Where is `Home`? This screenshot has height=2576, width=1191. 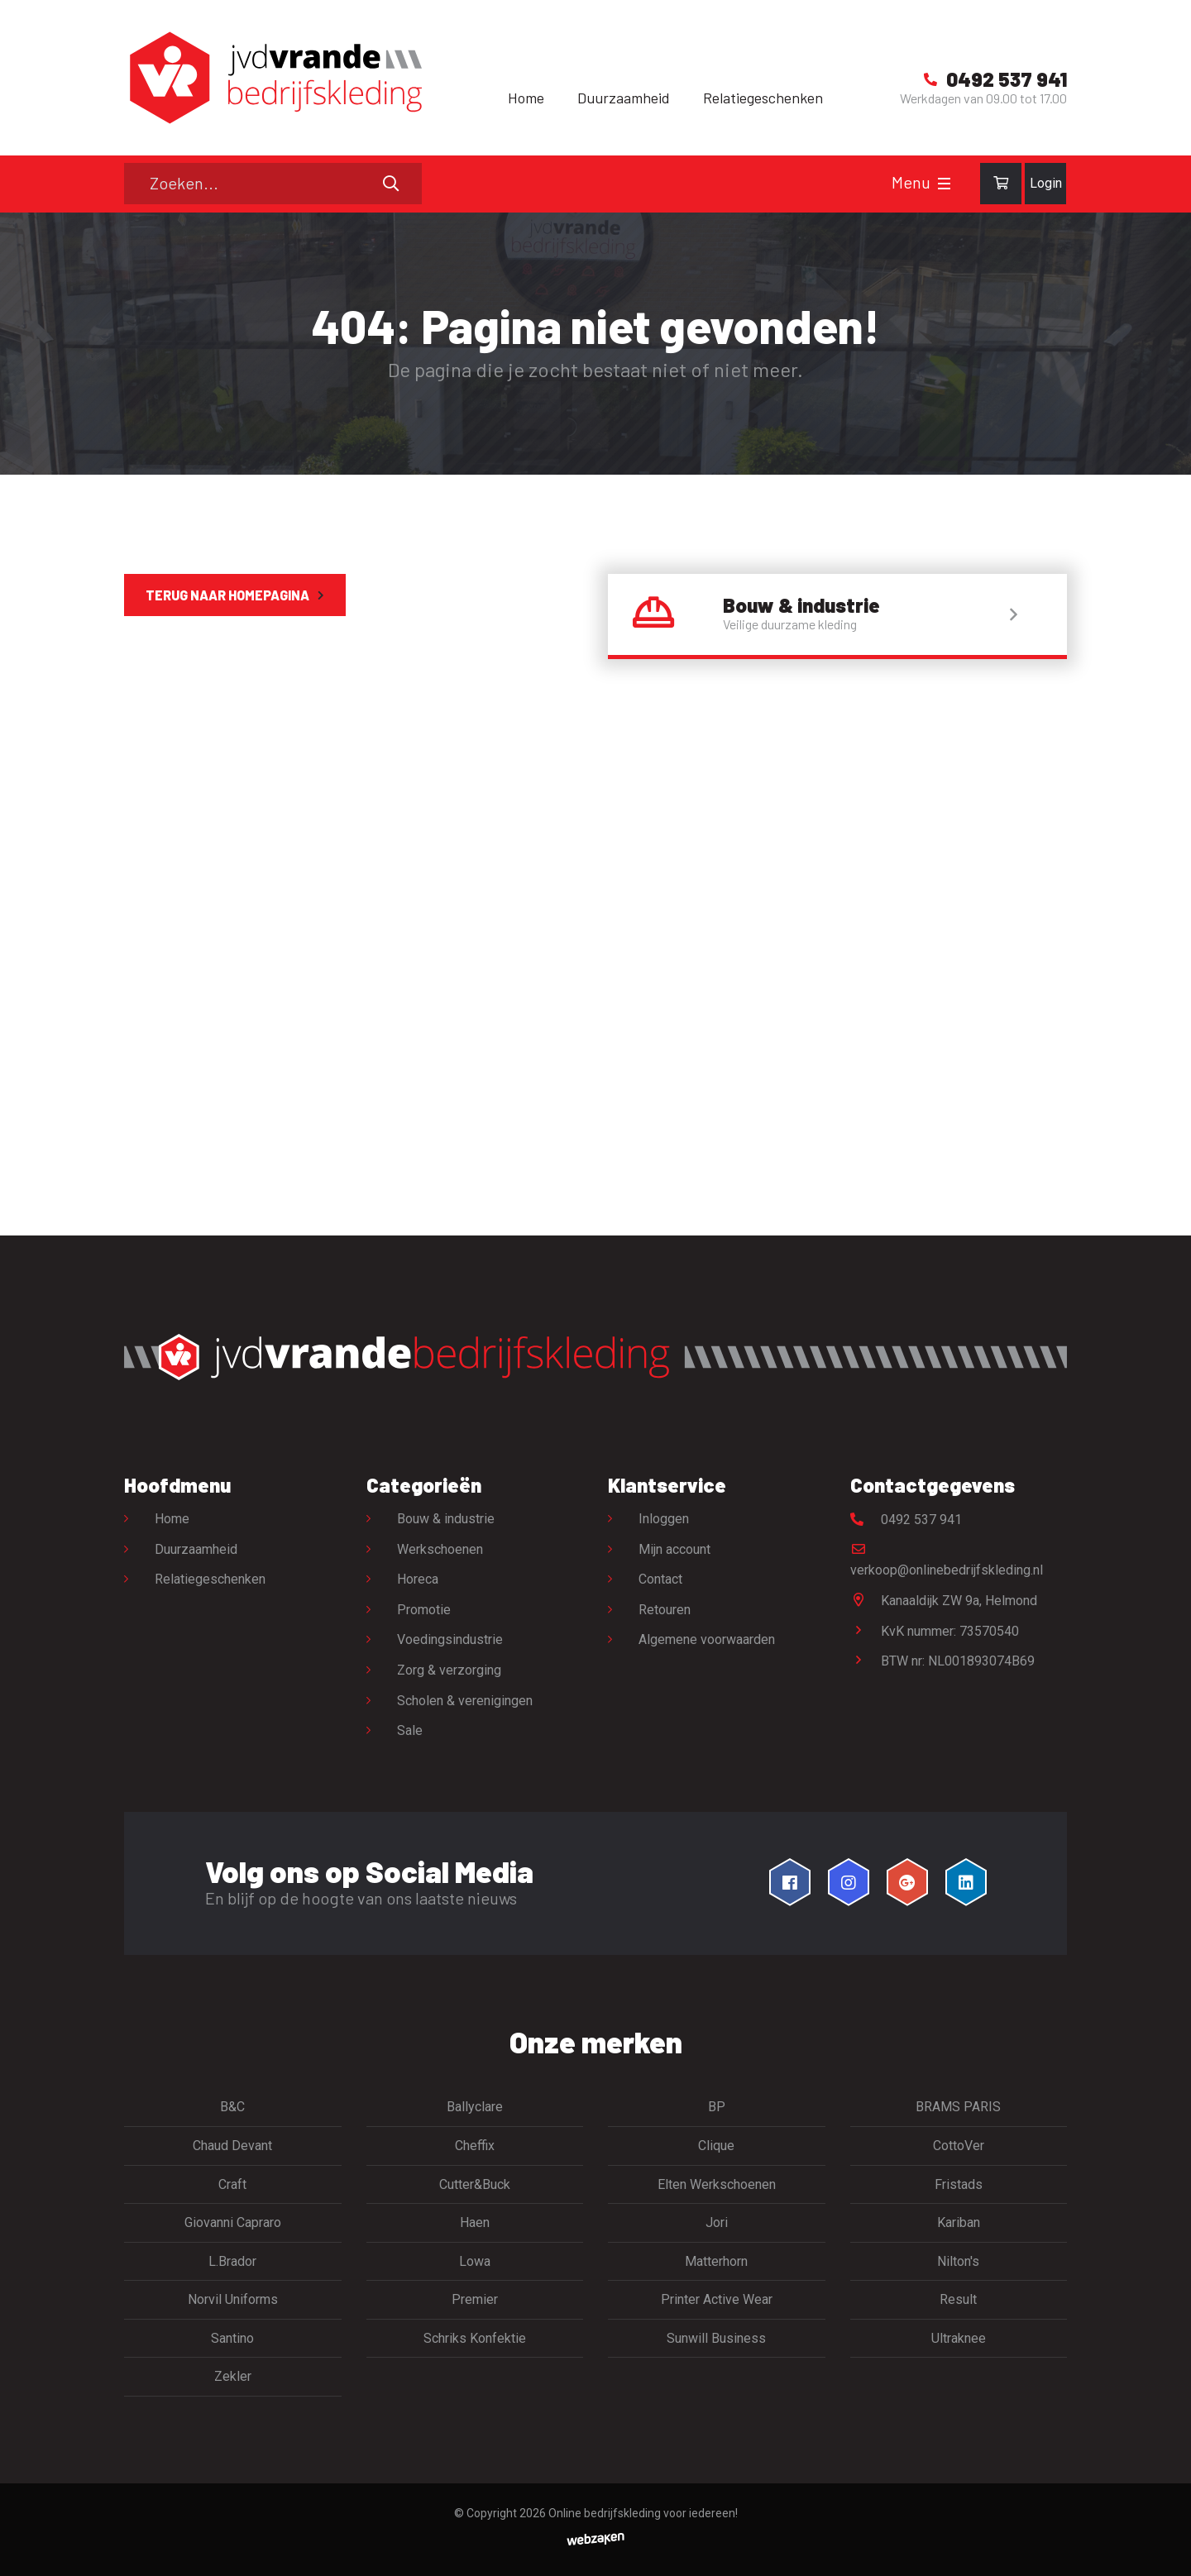 Home is located at coordinates (526, 97).